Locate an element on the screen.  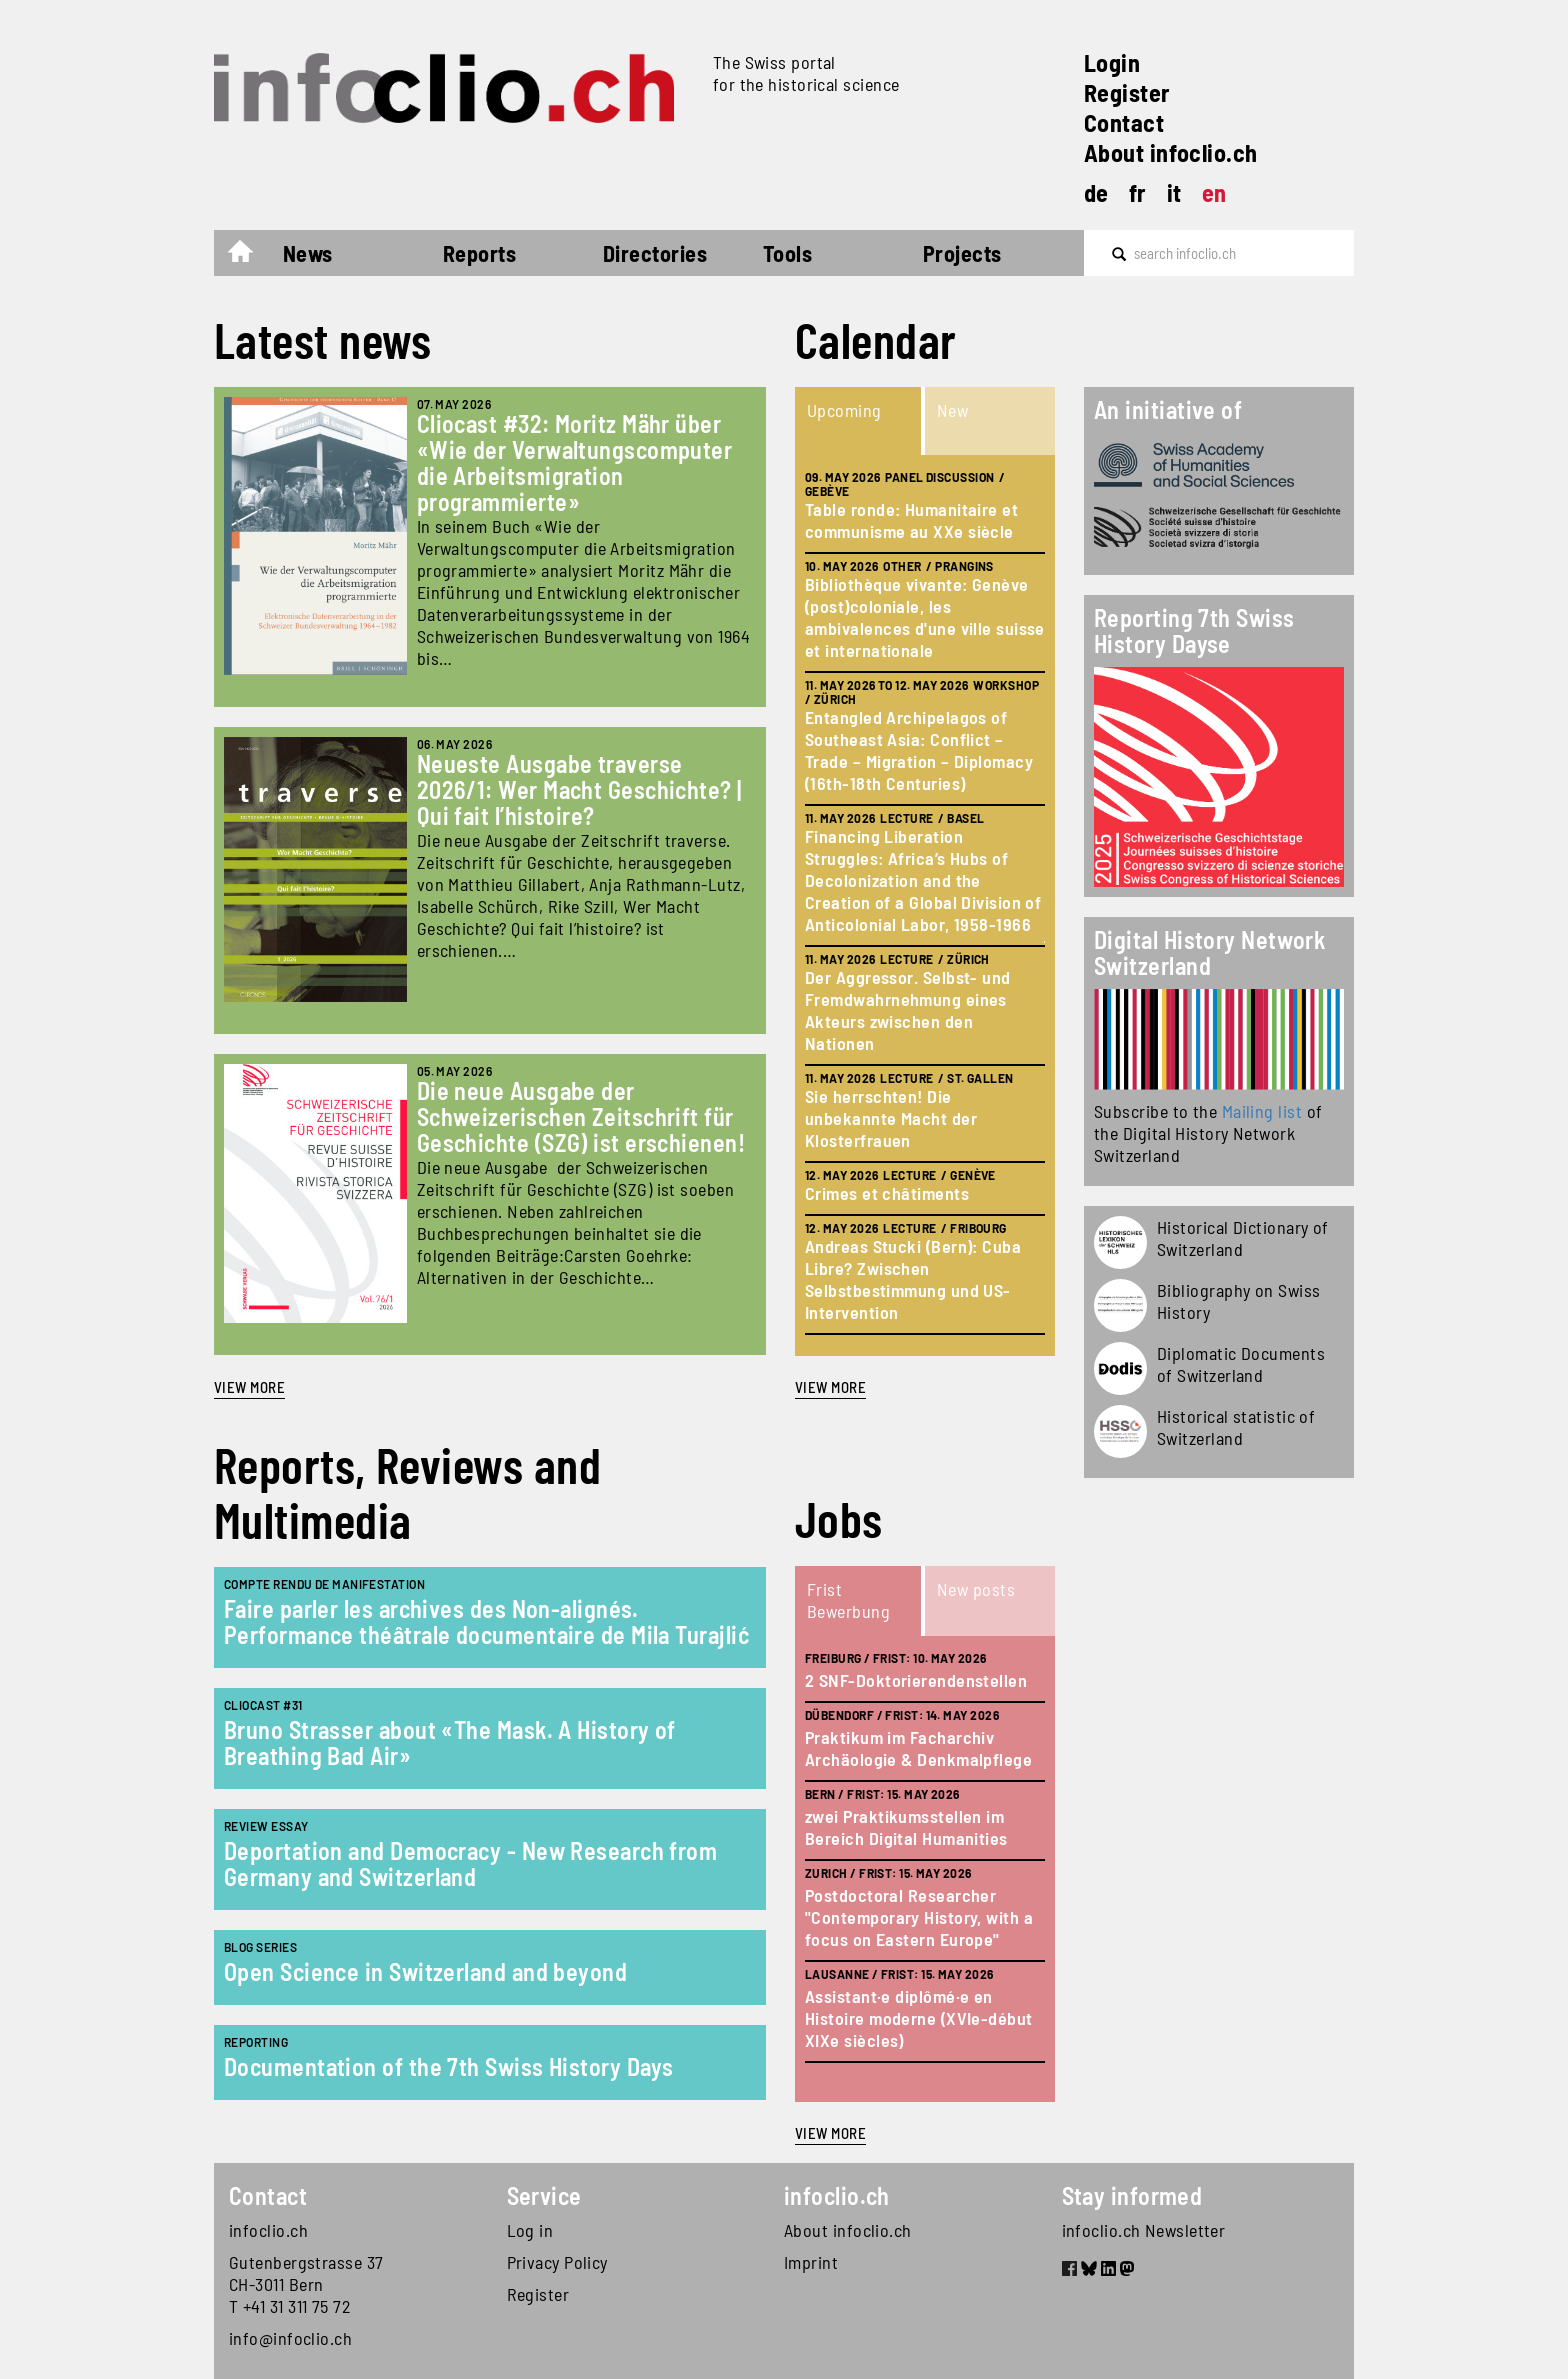
Tools [button] is located at coordinates (787, 253).